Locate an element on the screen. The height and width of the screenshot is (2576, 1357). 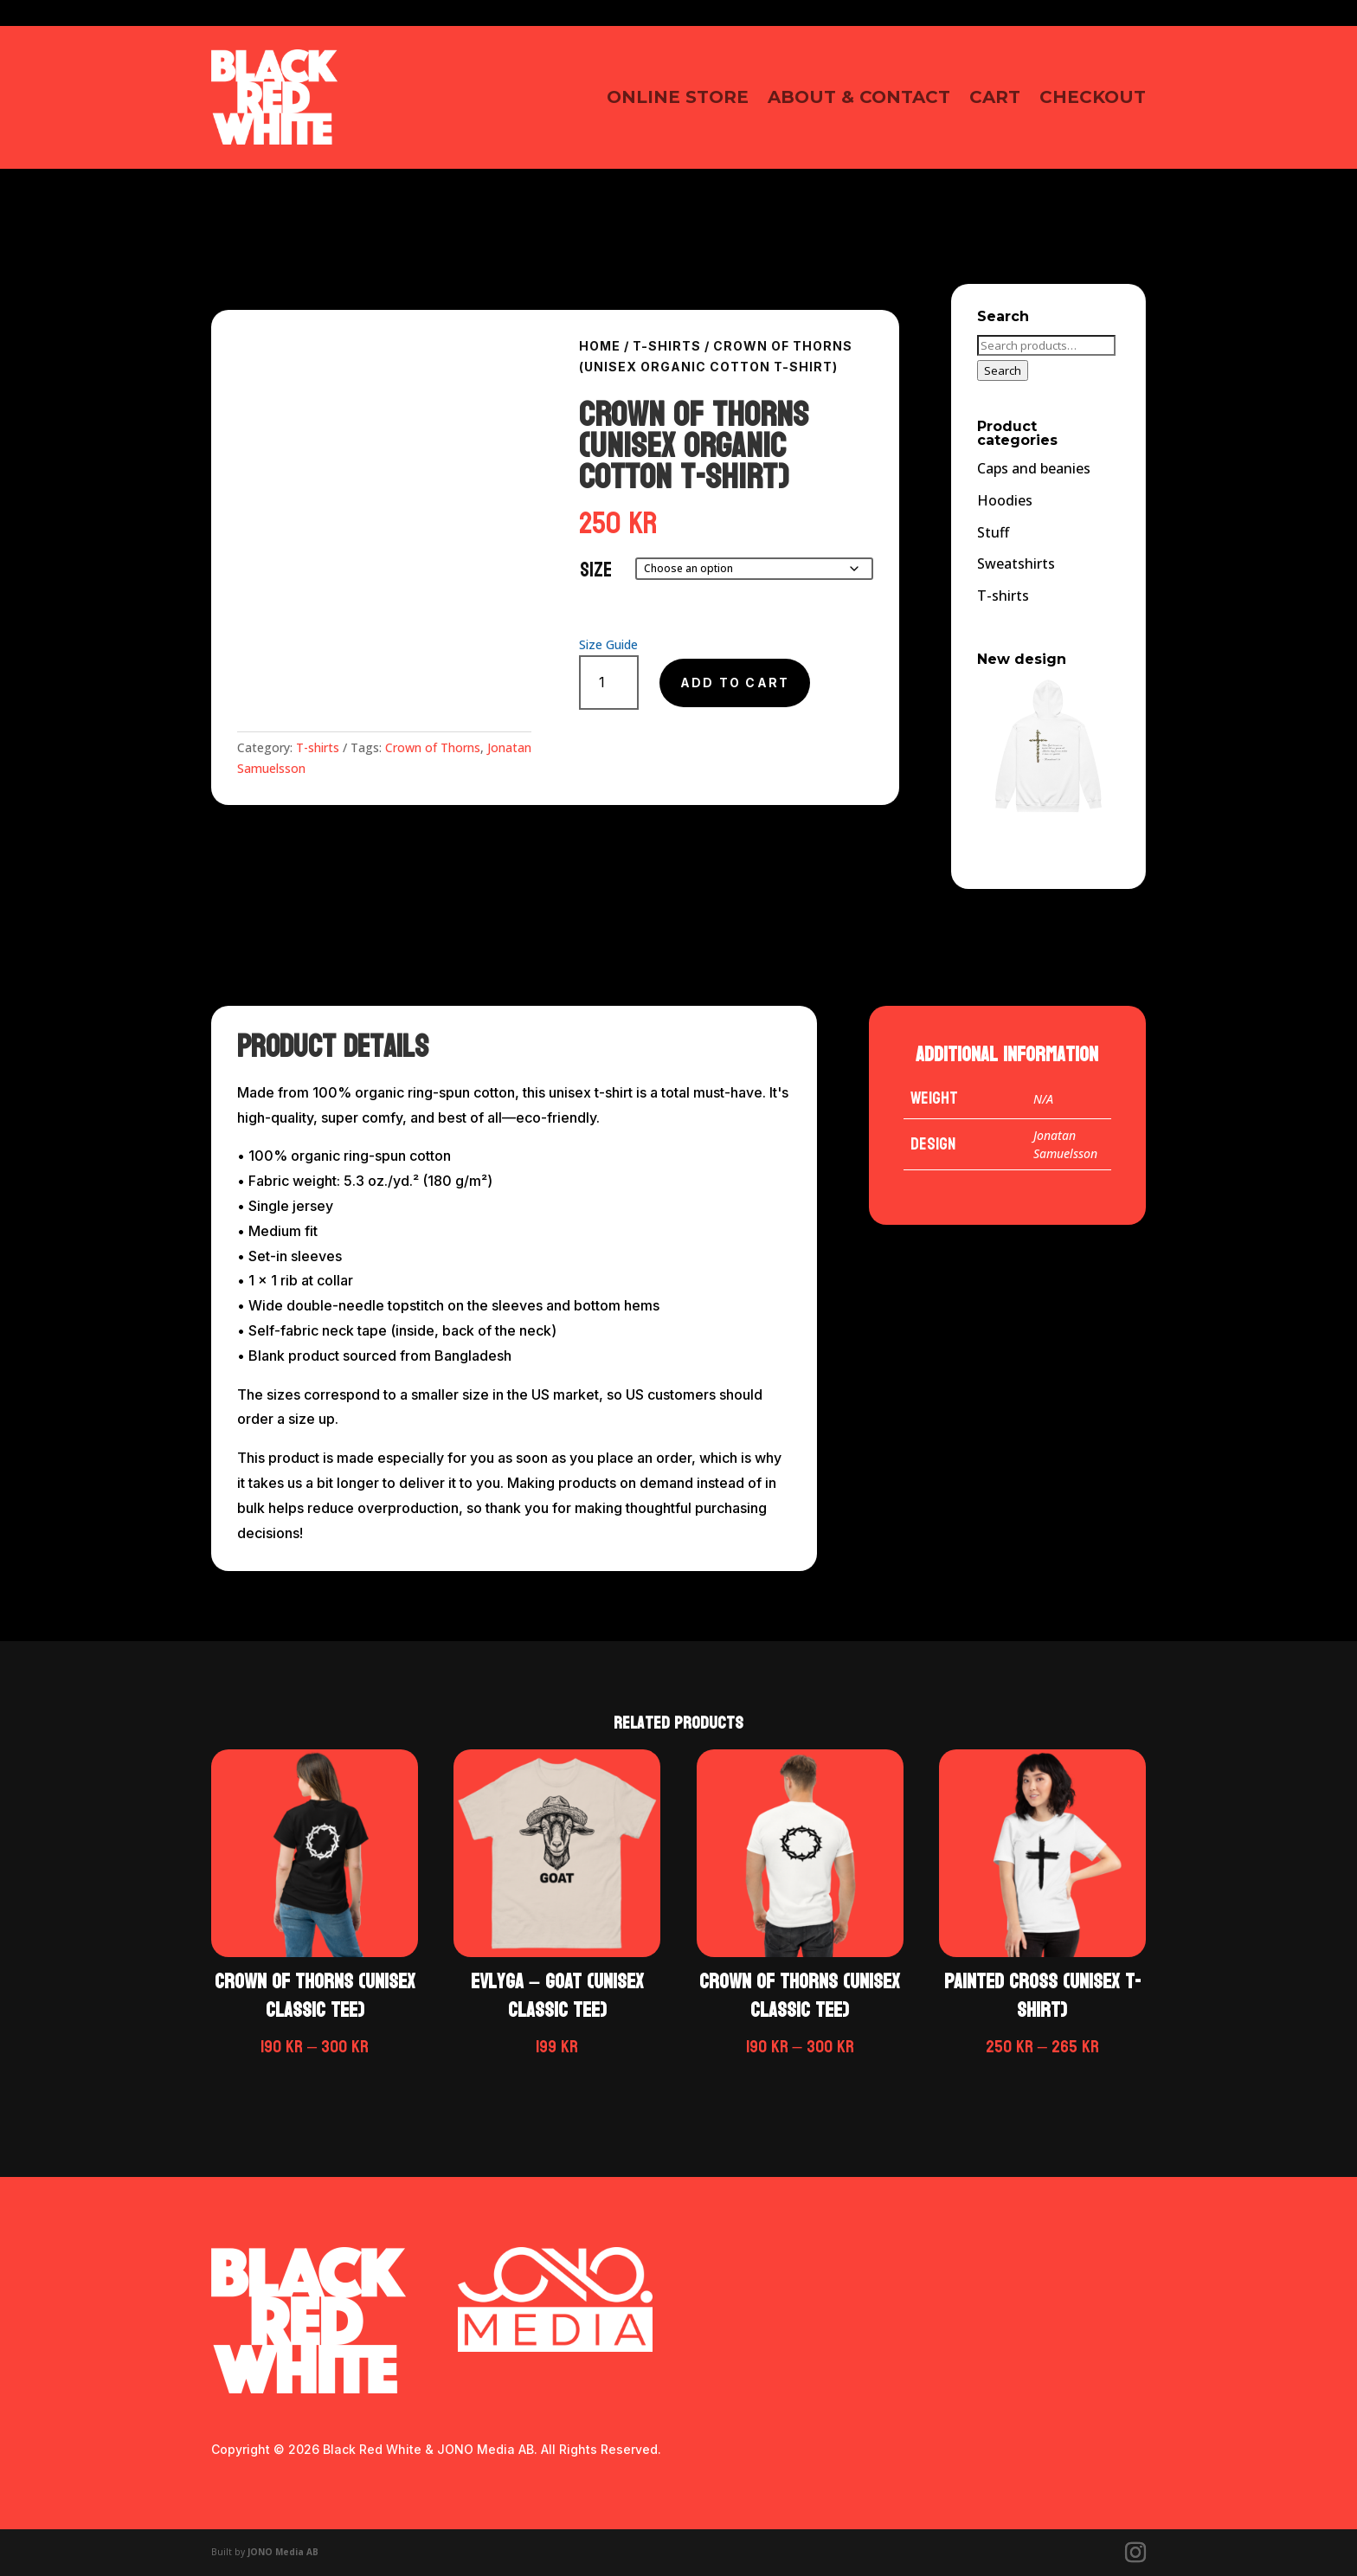
JONO Media AB is located at coordinates (283, 2552).